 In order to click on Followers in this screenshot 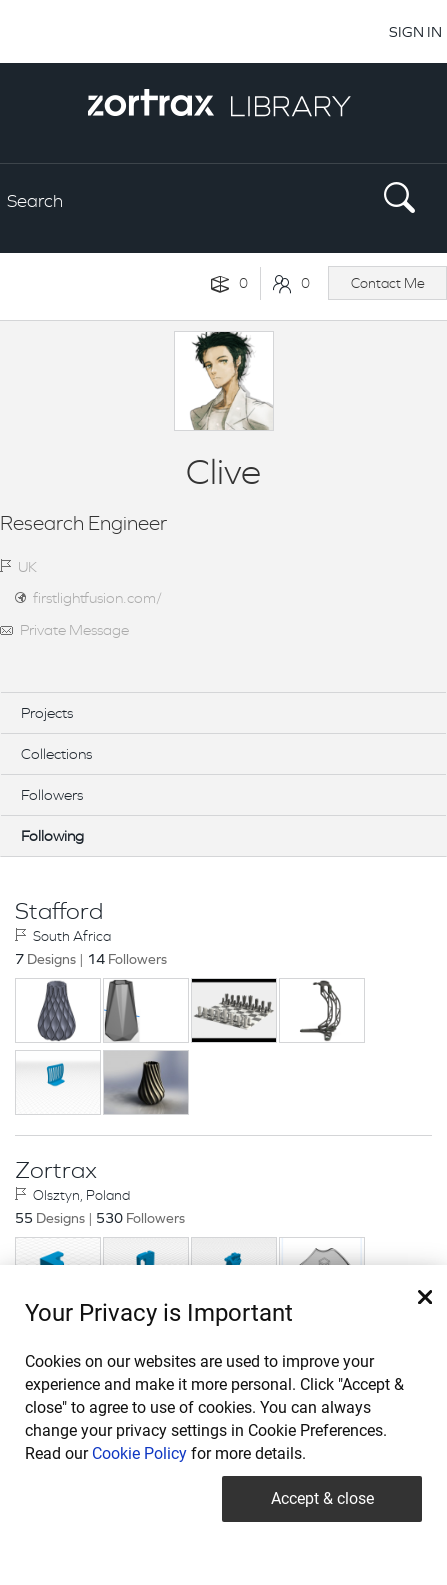, I will do `click(52, 794)`.